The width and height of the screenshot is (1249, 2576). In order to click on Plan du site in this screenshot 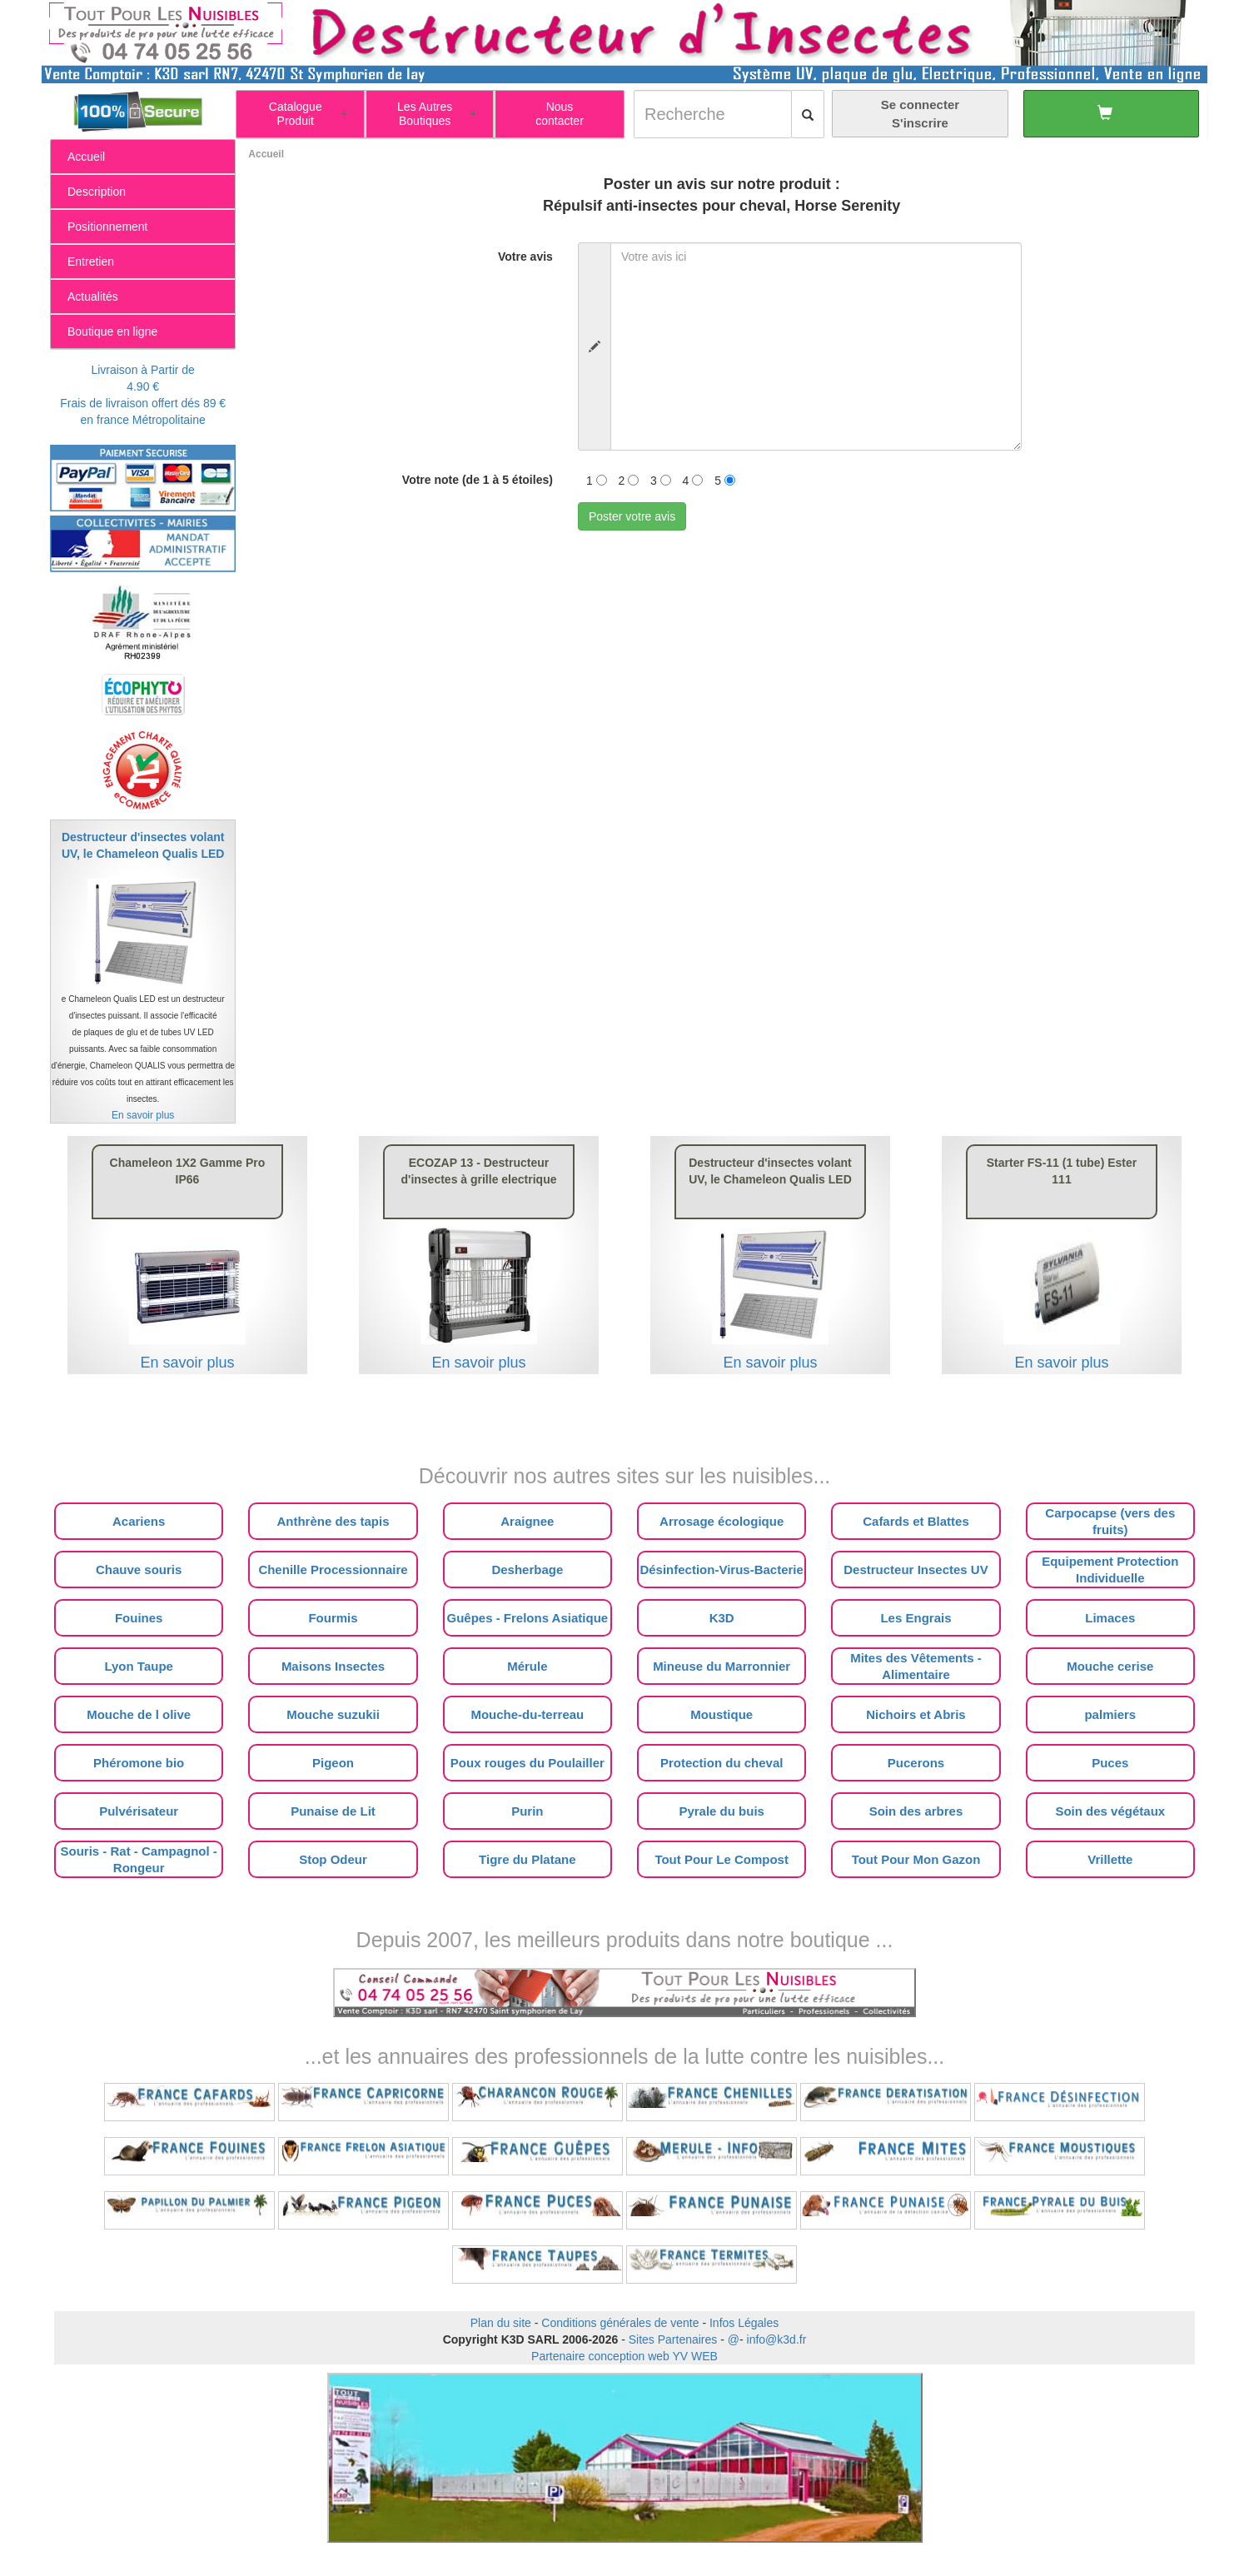, I will do `click(500, 2322)`.